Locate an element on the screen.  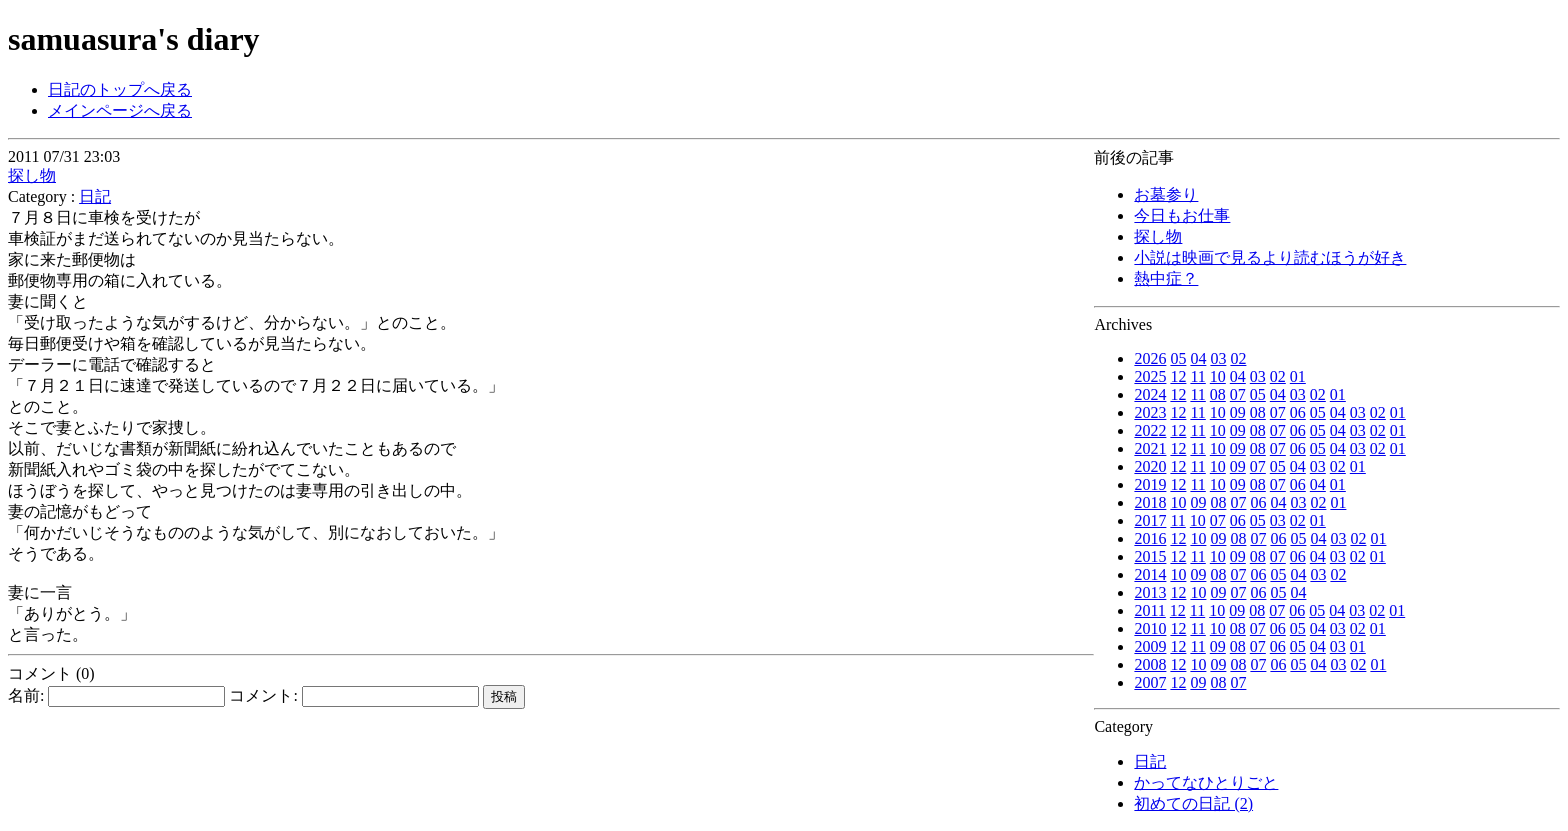
2007 is located at coordinates (1150, 682).